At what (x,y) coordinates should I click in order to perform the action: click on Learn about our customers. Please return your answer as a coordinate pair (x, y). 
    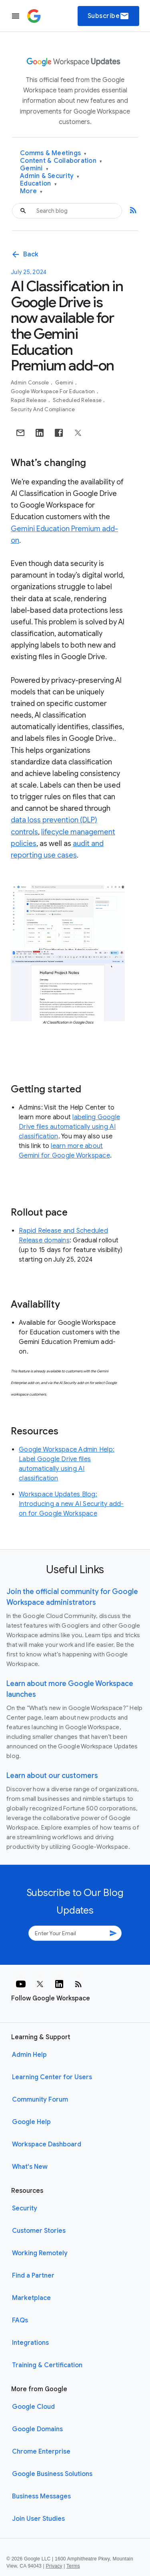
    Looking at the image, I should click on (52, 1775).